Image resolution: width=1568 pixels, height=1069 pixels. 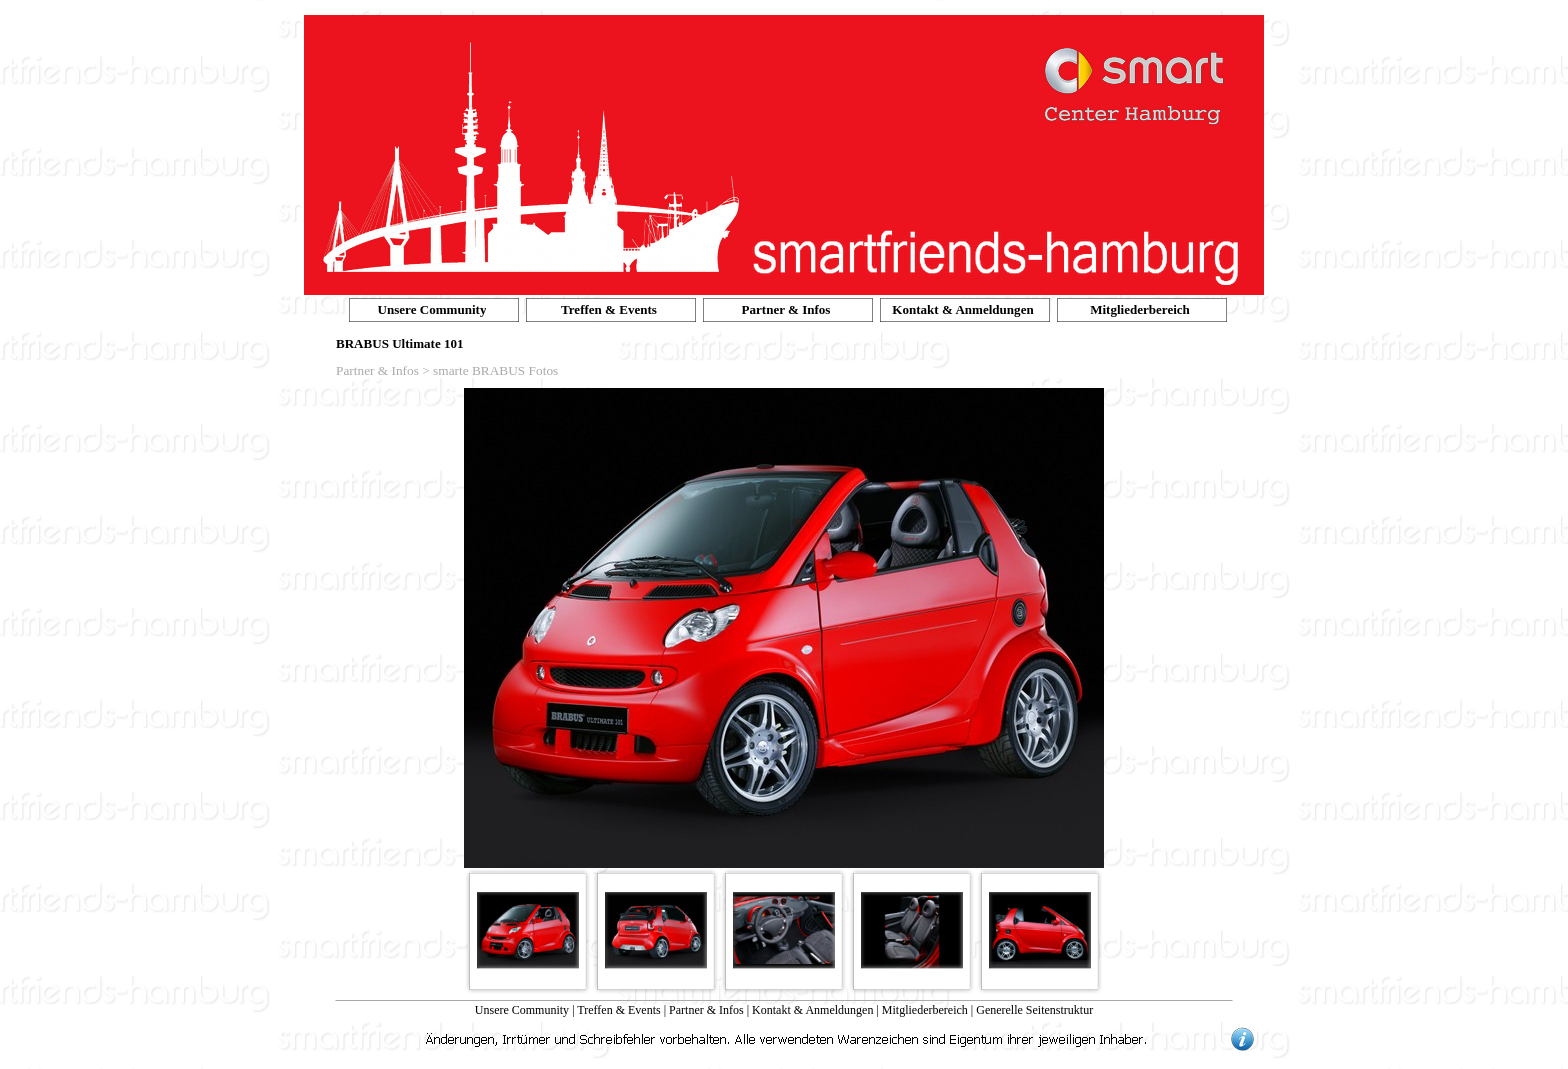 I want to click on Partner & Infos, so click(x=706, y=1010).